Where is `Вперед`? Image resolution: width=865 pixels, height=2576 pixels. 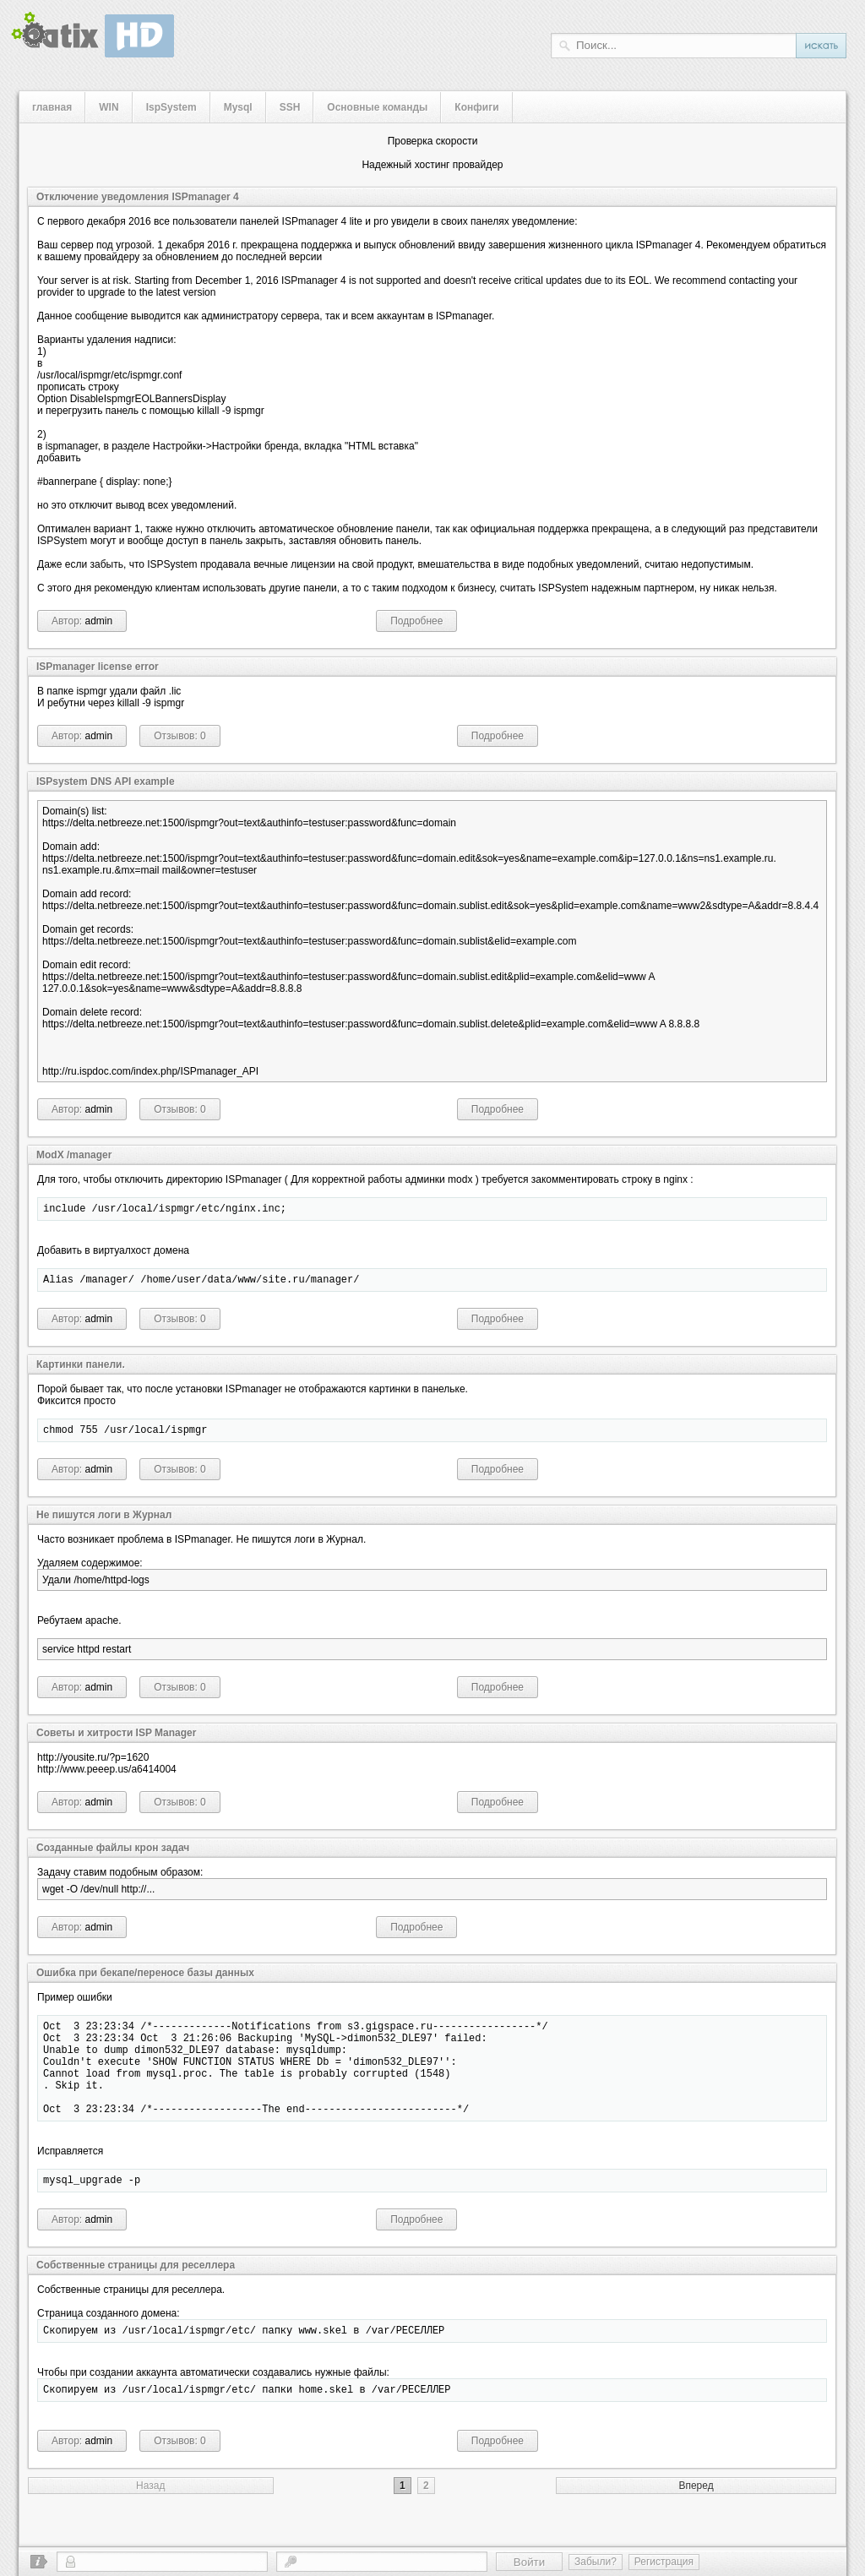
Вперед is located at coordinates (695, 2521).